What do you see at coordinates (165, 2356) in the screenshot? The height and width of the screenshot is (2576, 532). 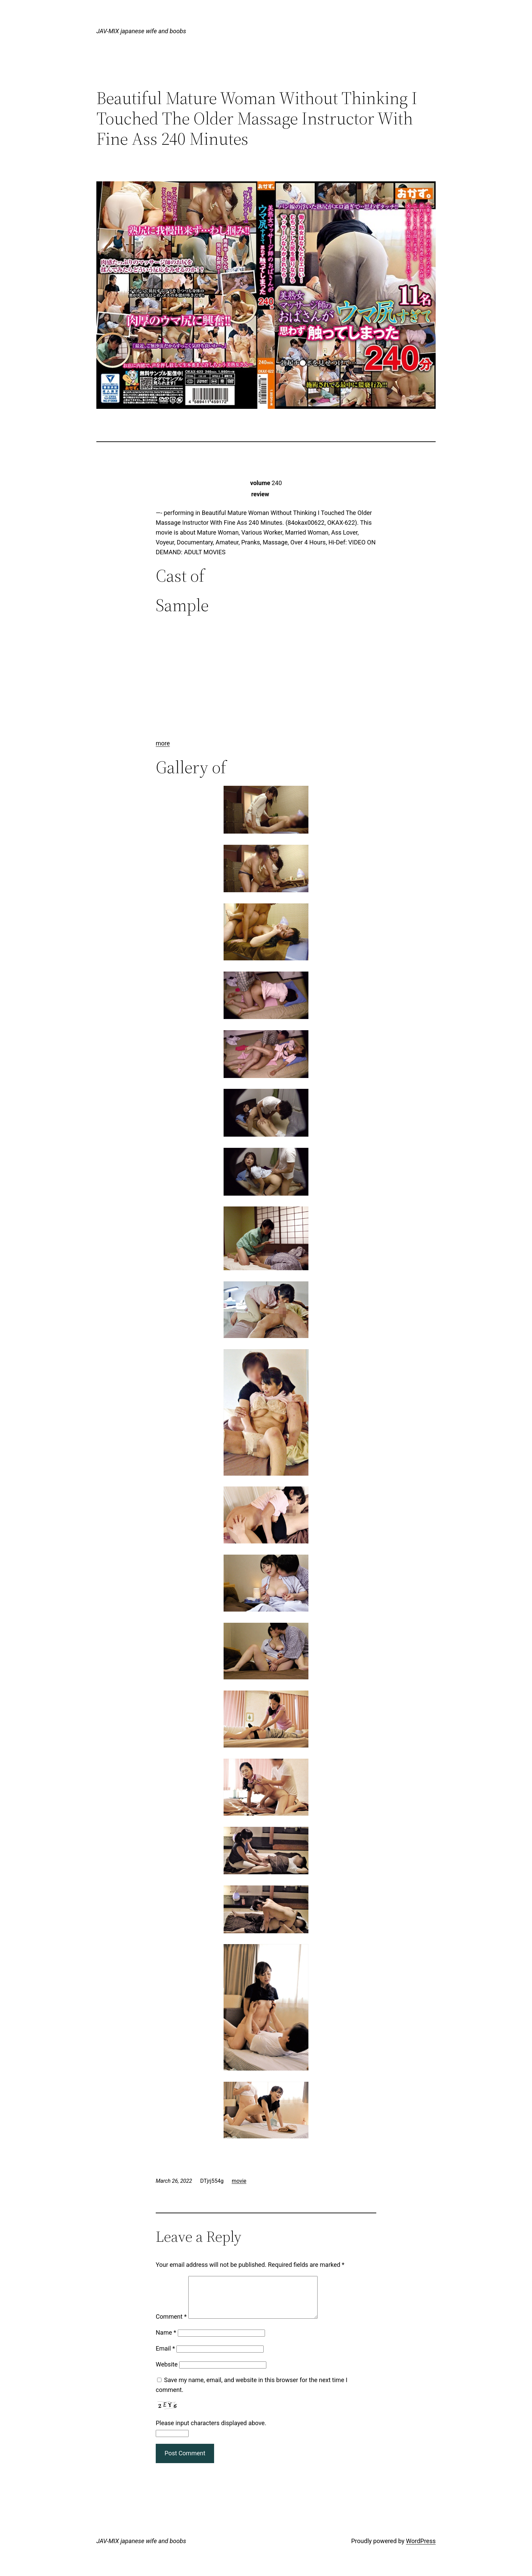 I see `Email` at bounding box center [165, 2356].